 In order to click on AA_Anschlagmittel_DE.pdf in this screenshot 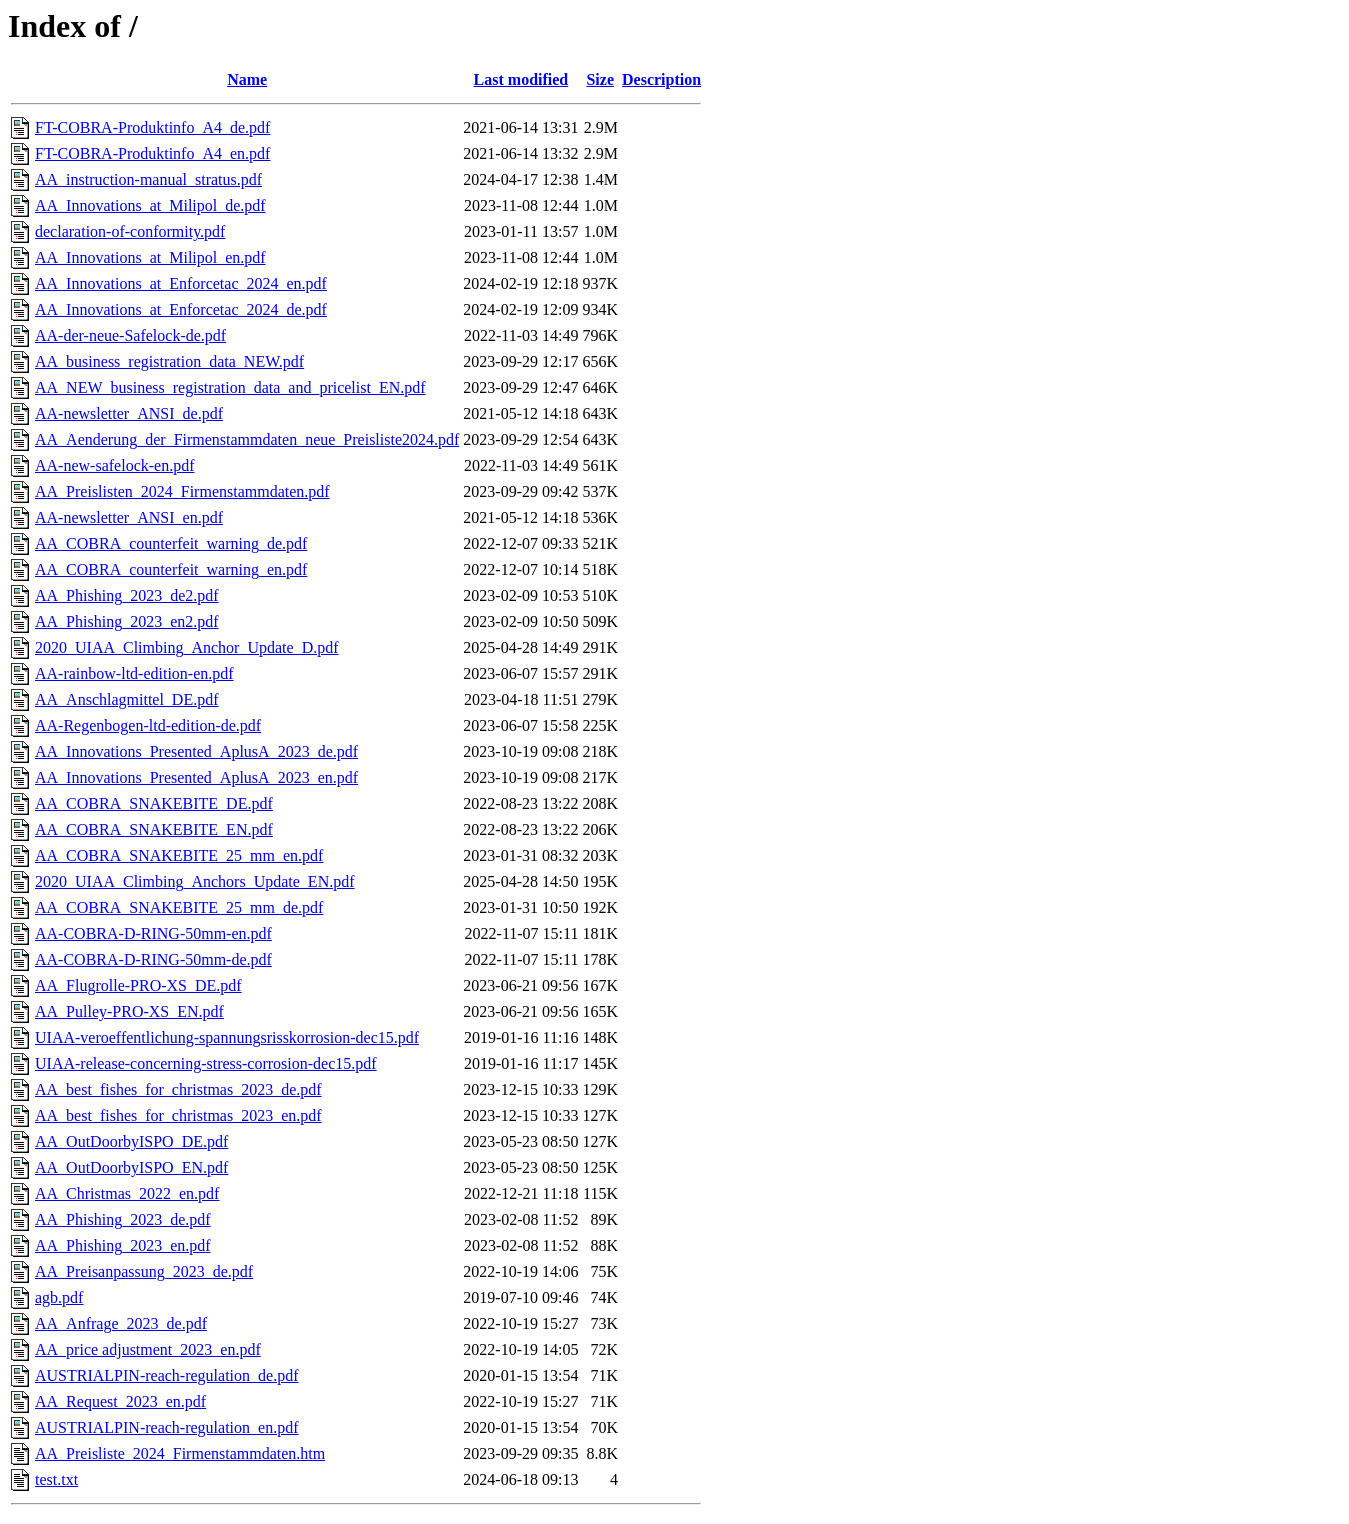, I will do `click(127, 699)`.